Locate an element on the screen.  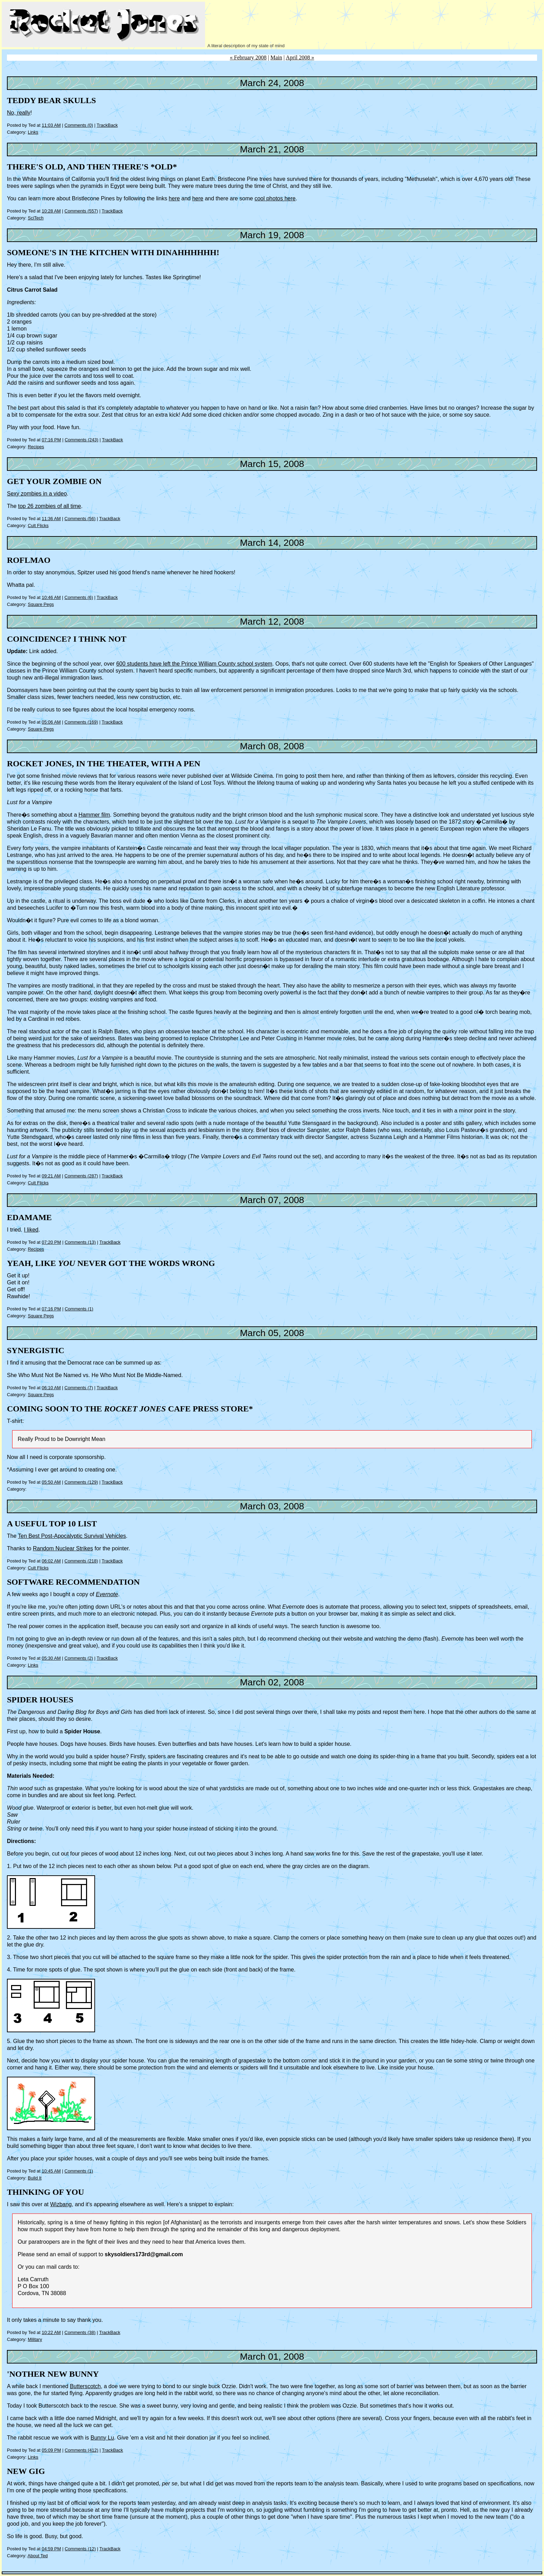
About Ted is located at coordinates (37, 2555).